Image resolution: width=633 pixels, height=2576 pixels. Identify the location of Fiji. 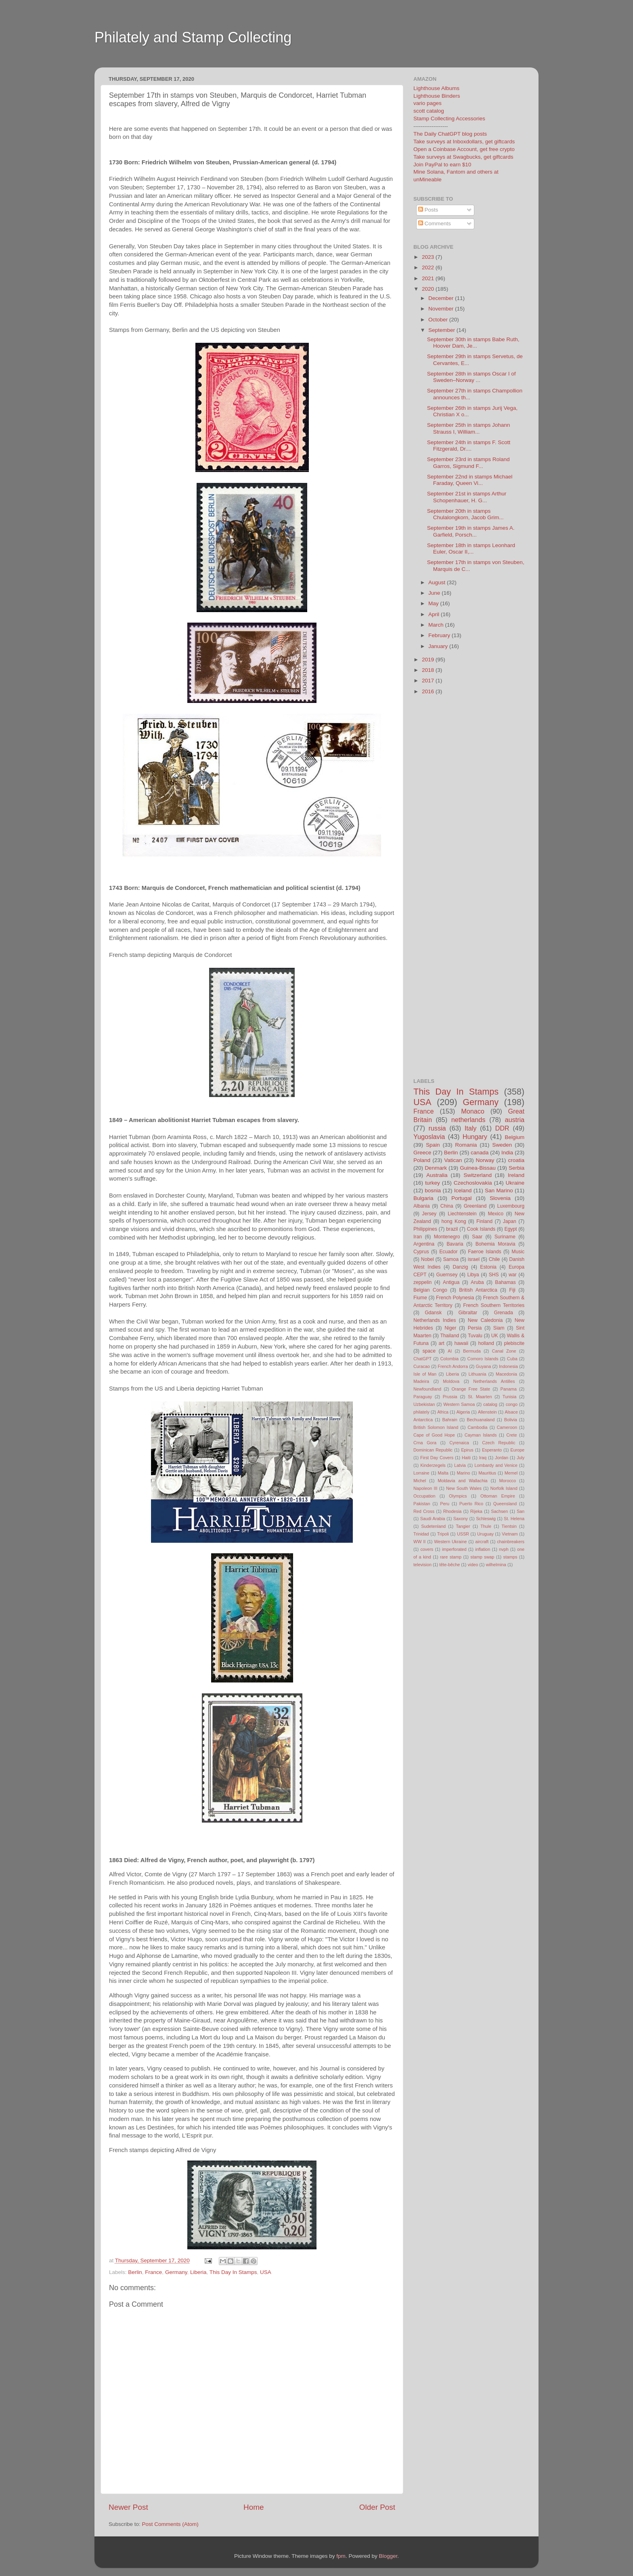
(512, 1290).